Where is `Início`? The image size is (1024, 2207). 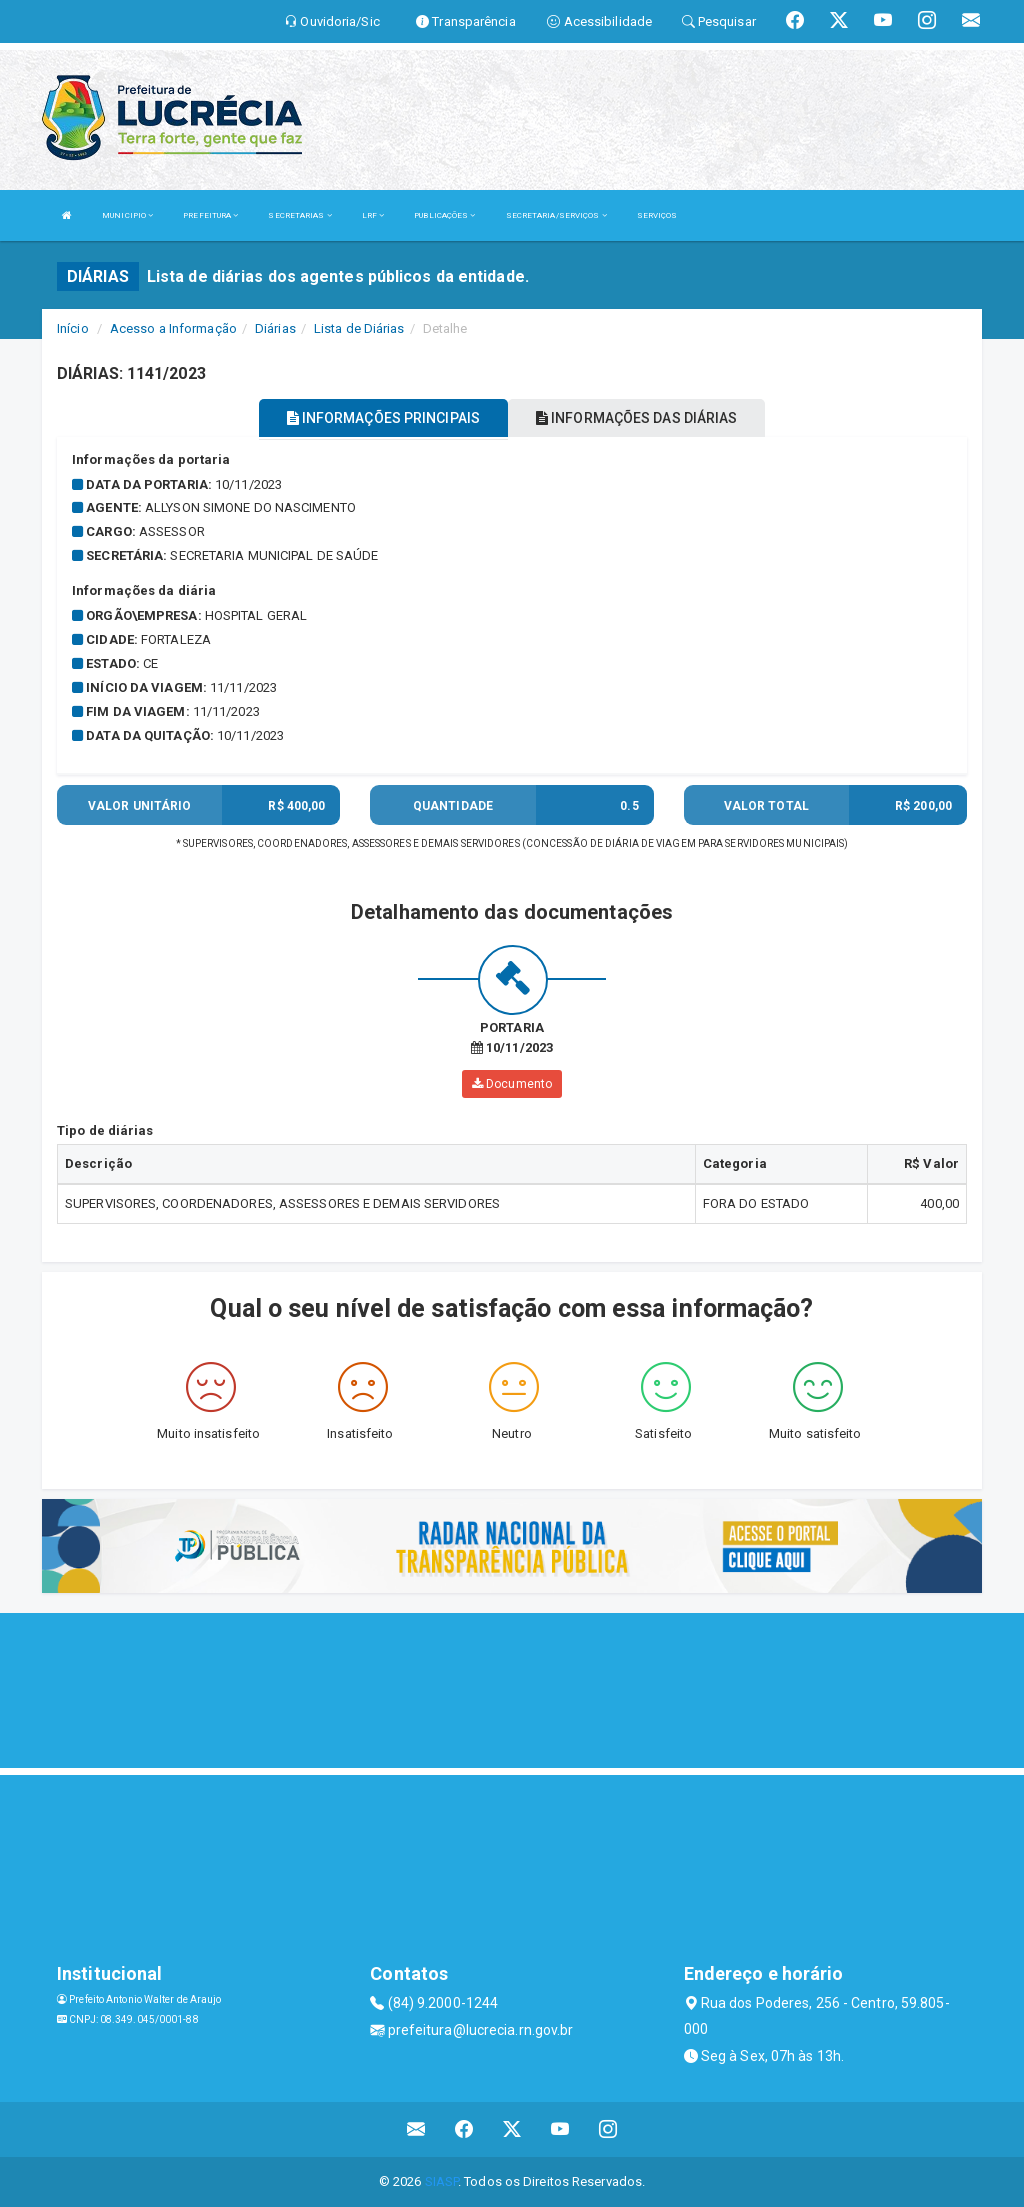 Início is located at coordinates (73, 328).